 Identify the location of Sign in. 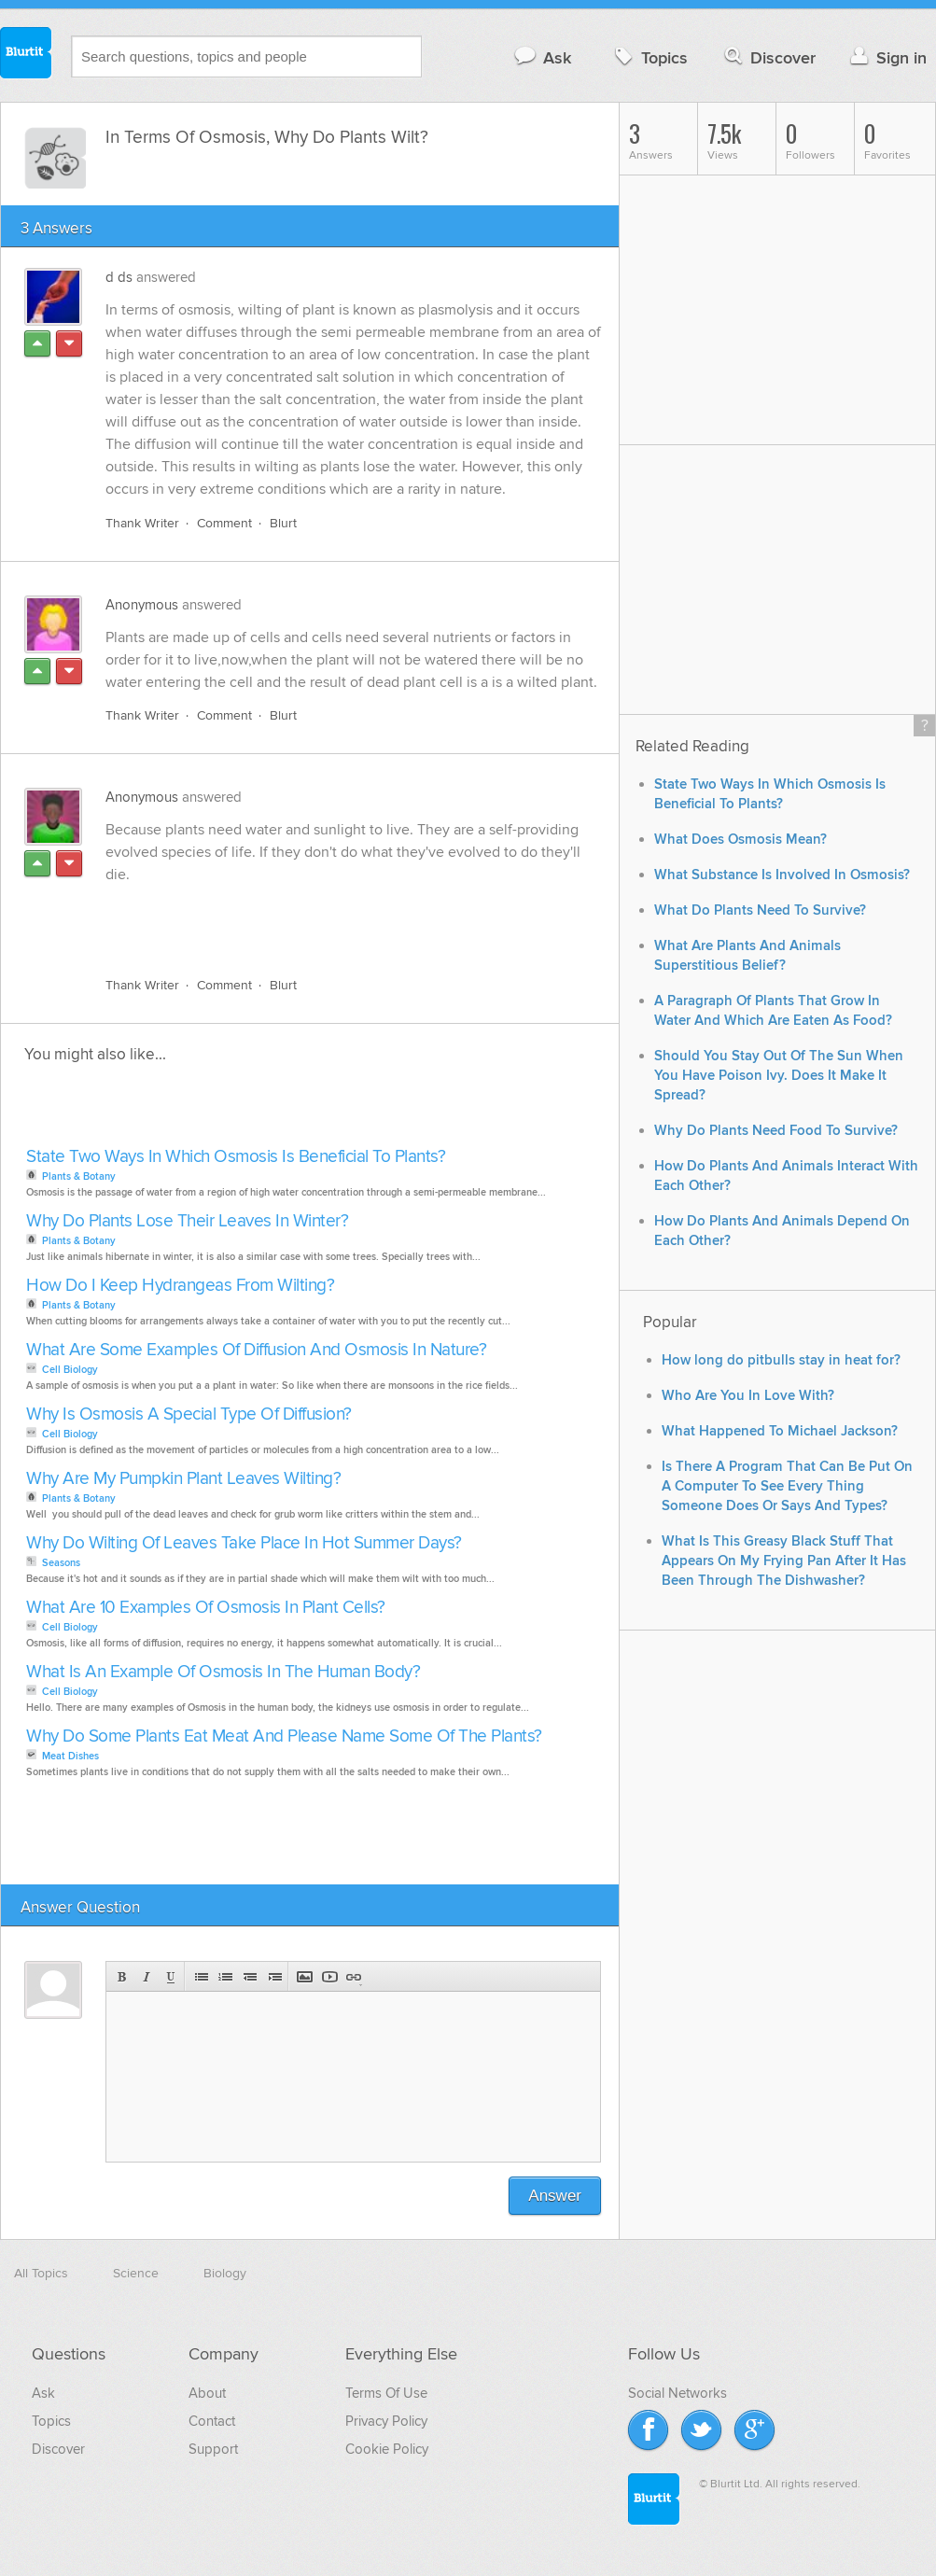
(886, 57).